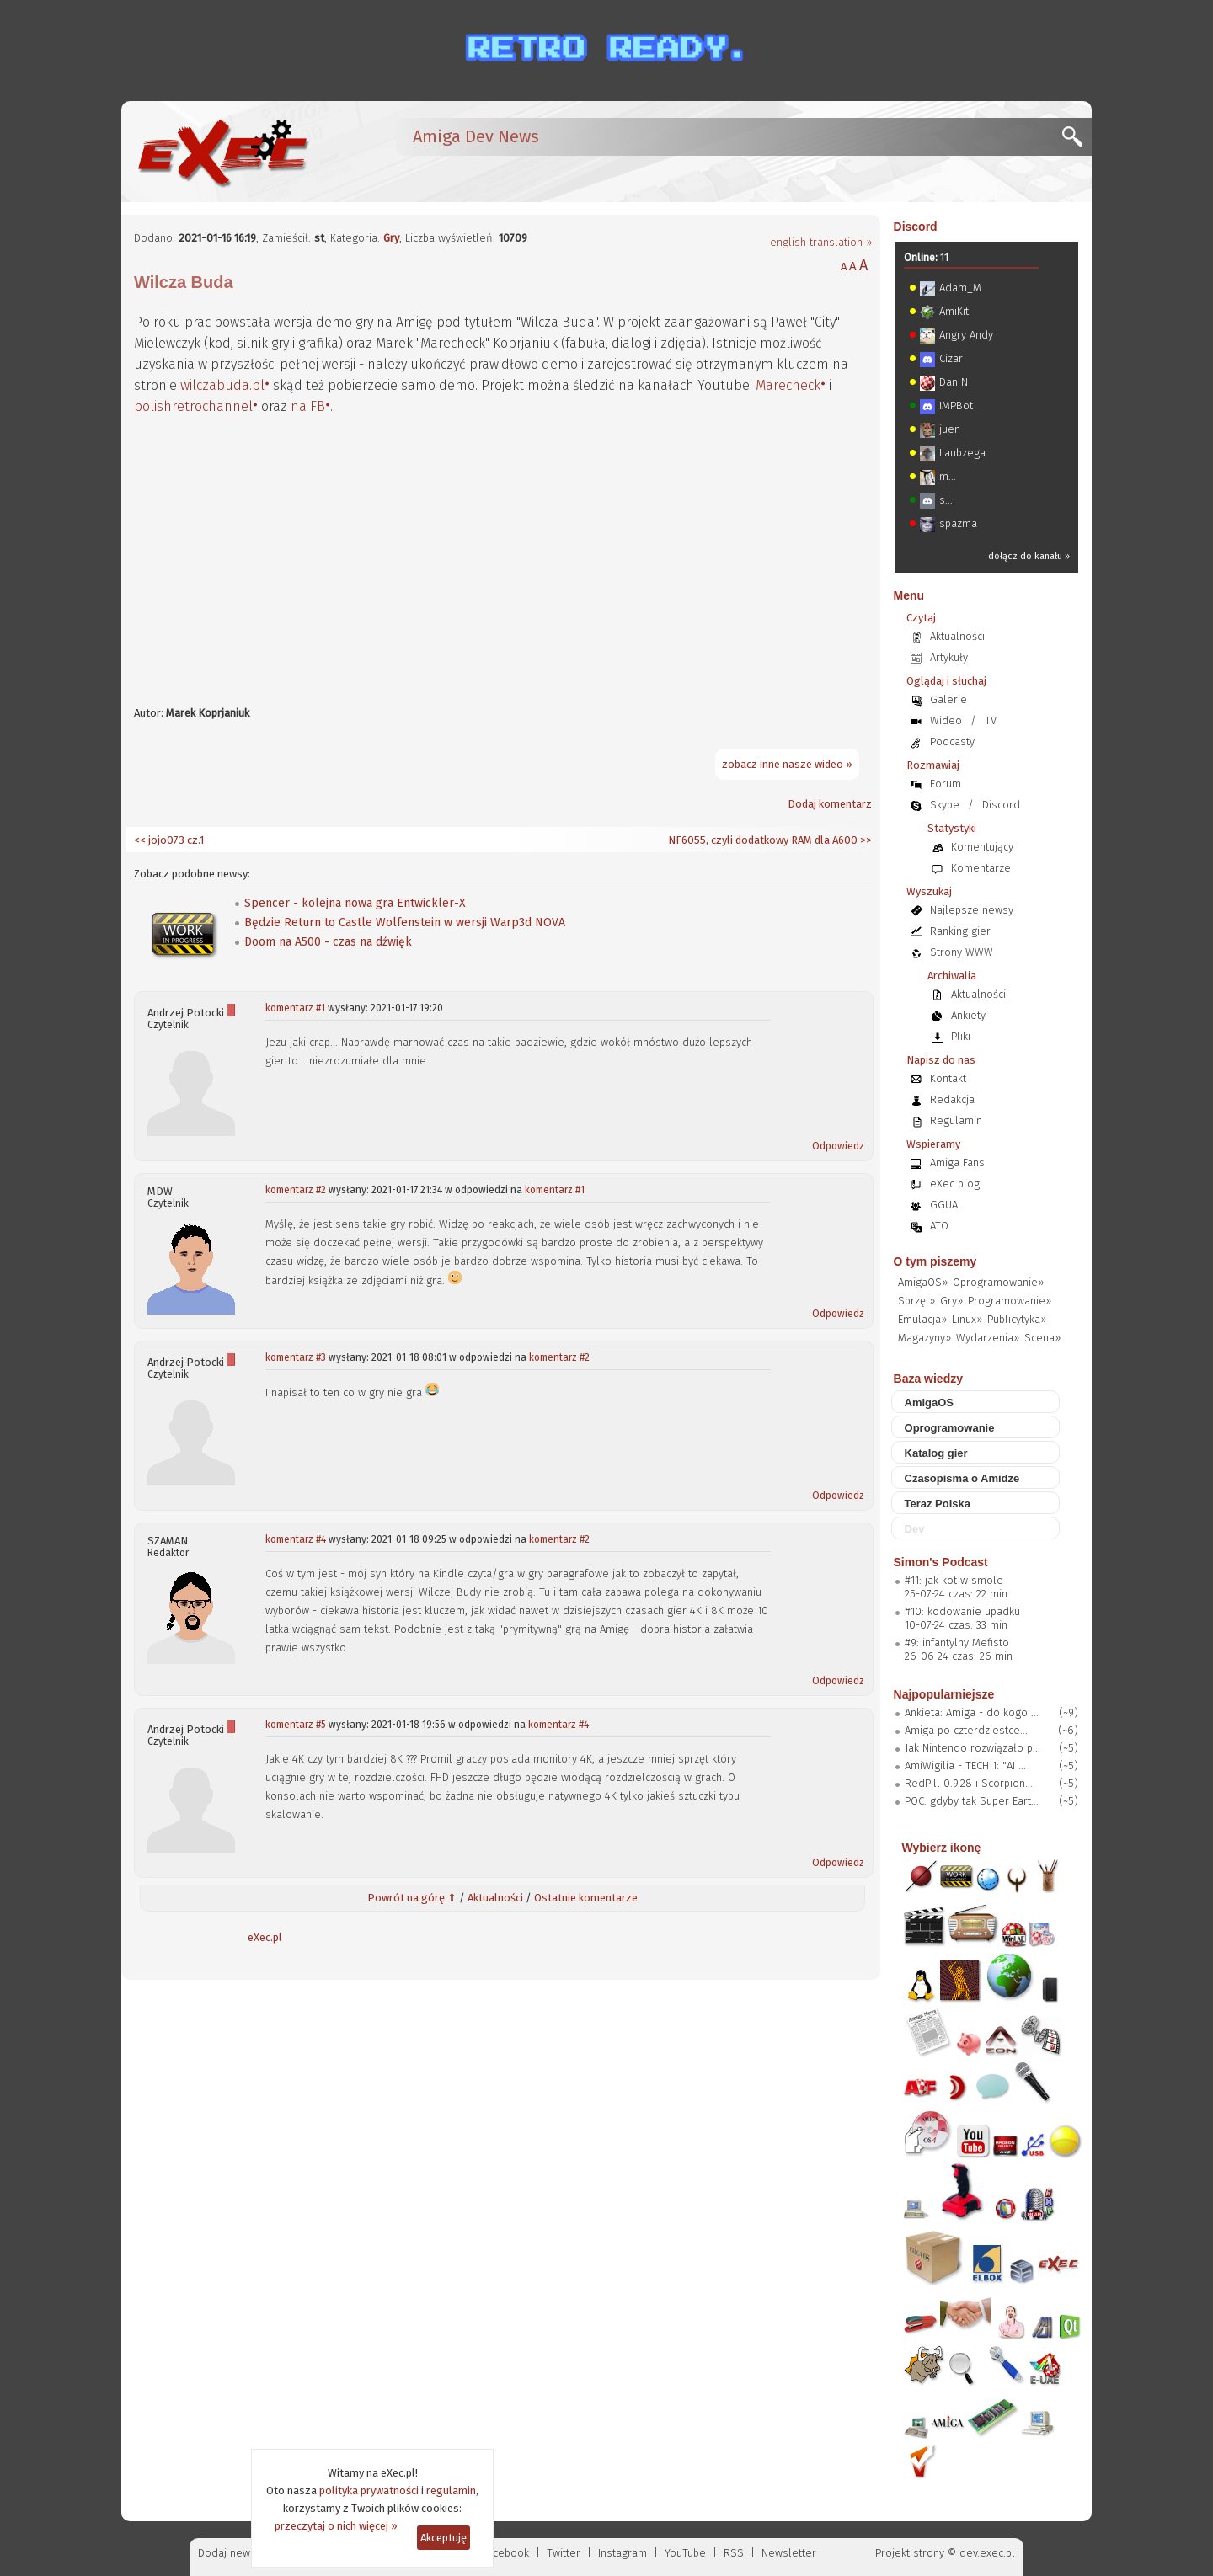  I want to click on Ranking gier, so click(960, 931).